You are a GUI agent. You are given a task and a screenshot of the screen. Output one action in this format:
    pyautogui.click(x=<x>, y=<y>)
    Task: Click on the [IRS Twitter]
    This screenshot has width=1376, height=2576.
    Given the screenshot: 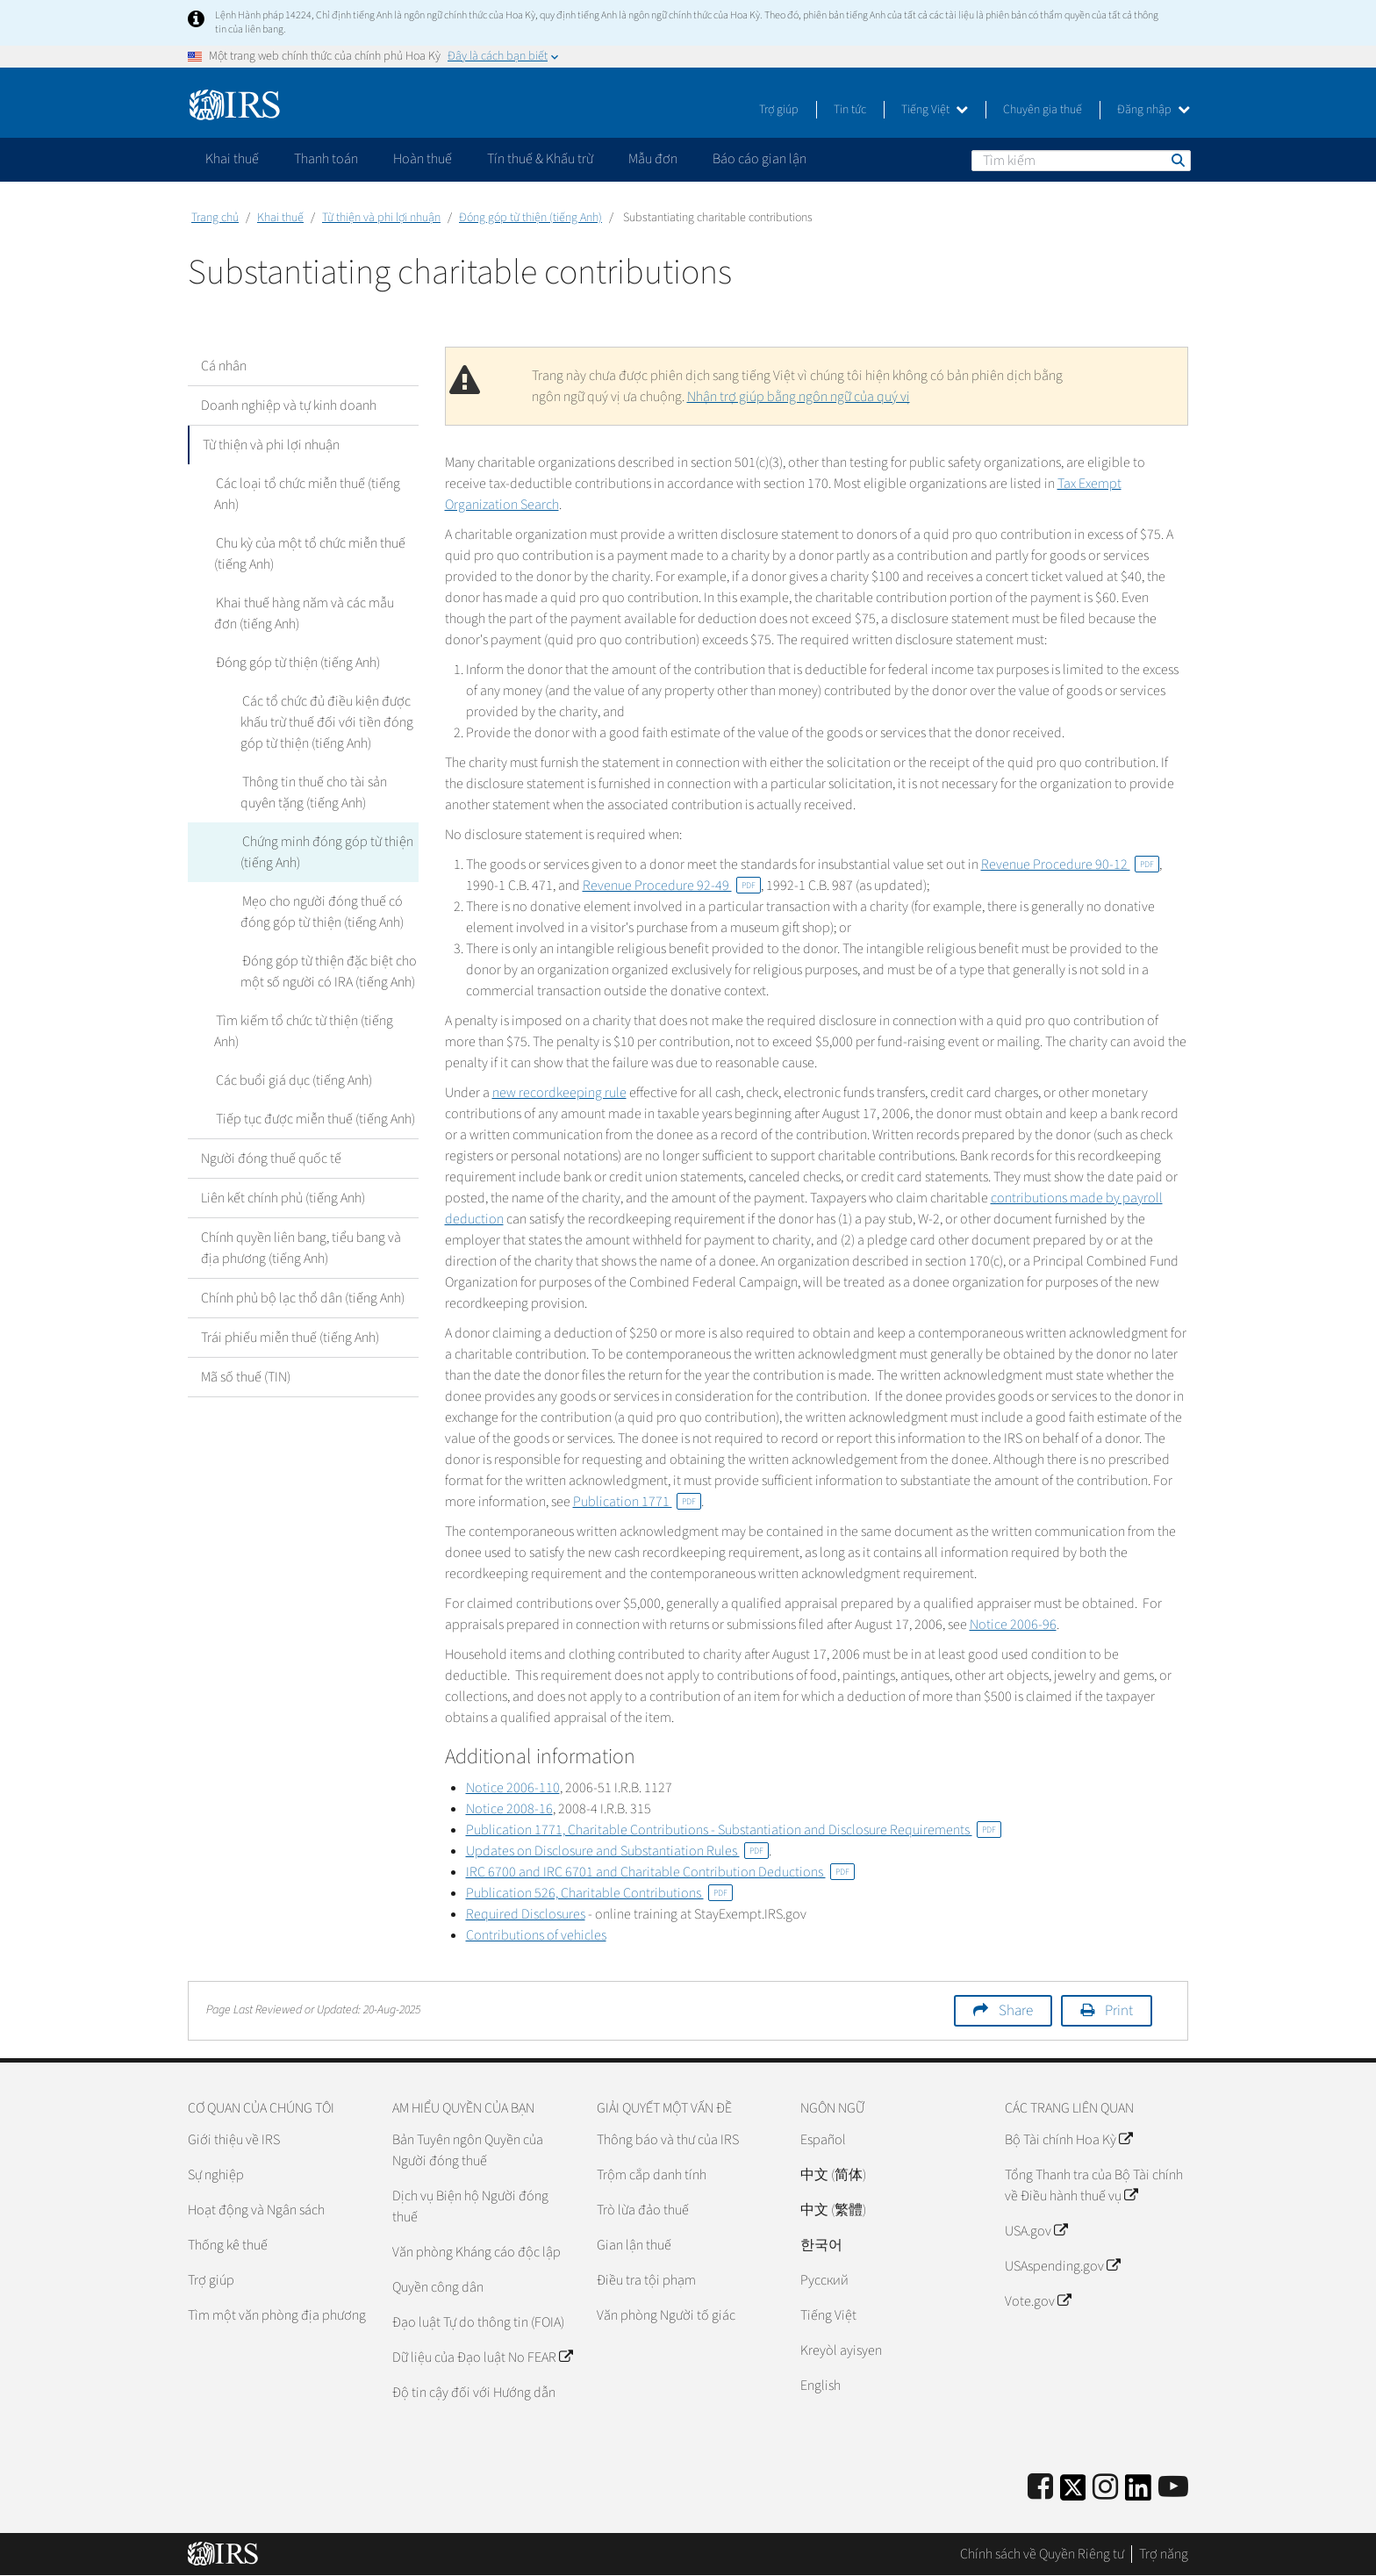 What is the action you would take?
    pyautogui.click(x=1073, y=2493)
    